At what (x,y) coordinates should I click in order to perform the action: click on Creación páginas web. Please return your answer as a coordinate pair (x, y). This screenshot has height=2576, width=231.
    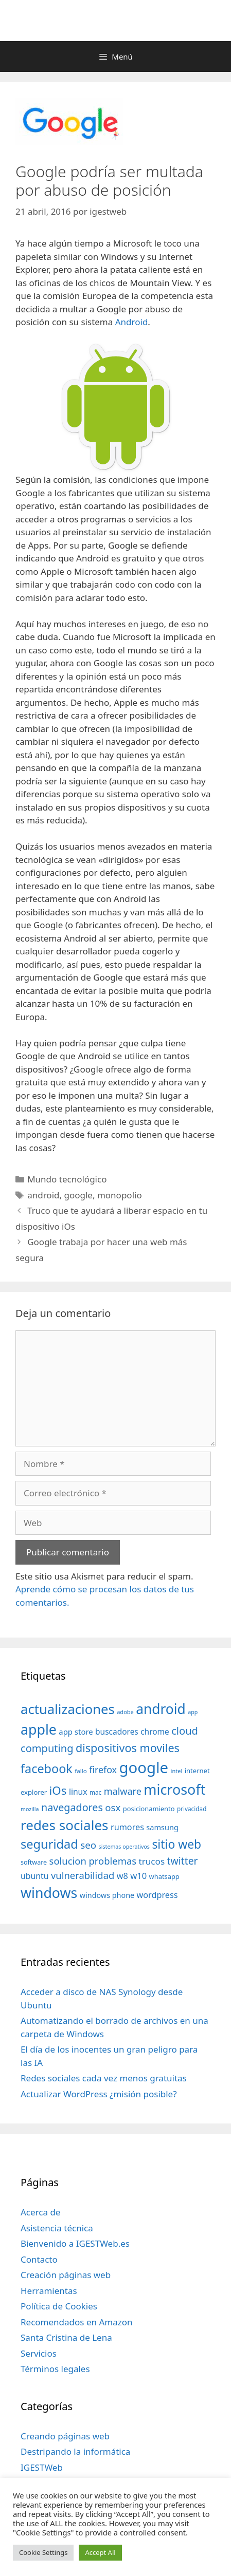
    Looking at the image, I should click on (66, 2275).